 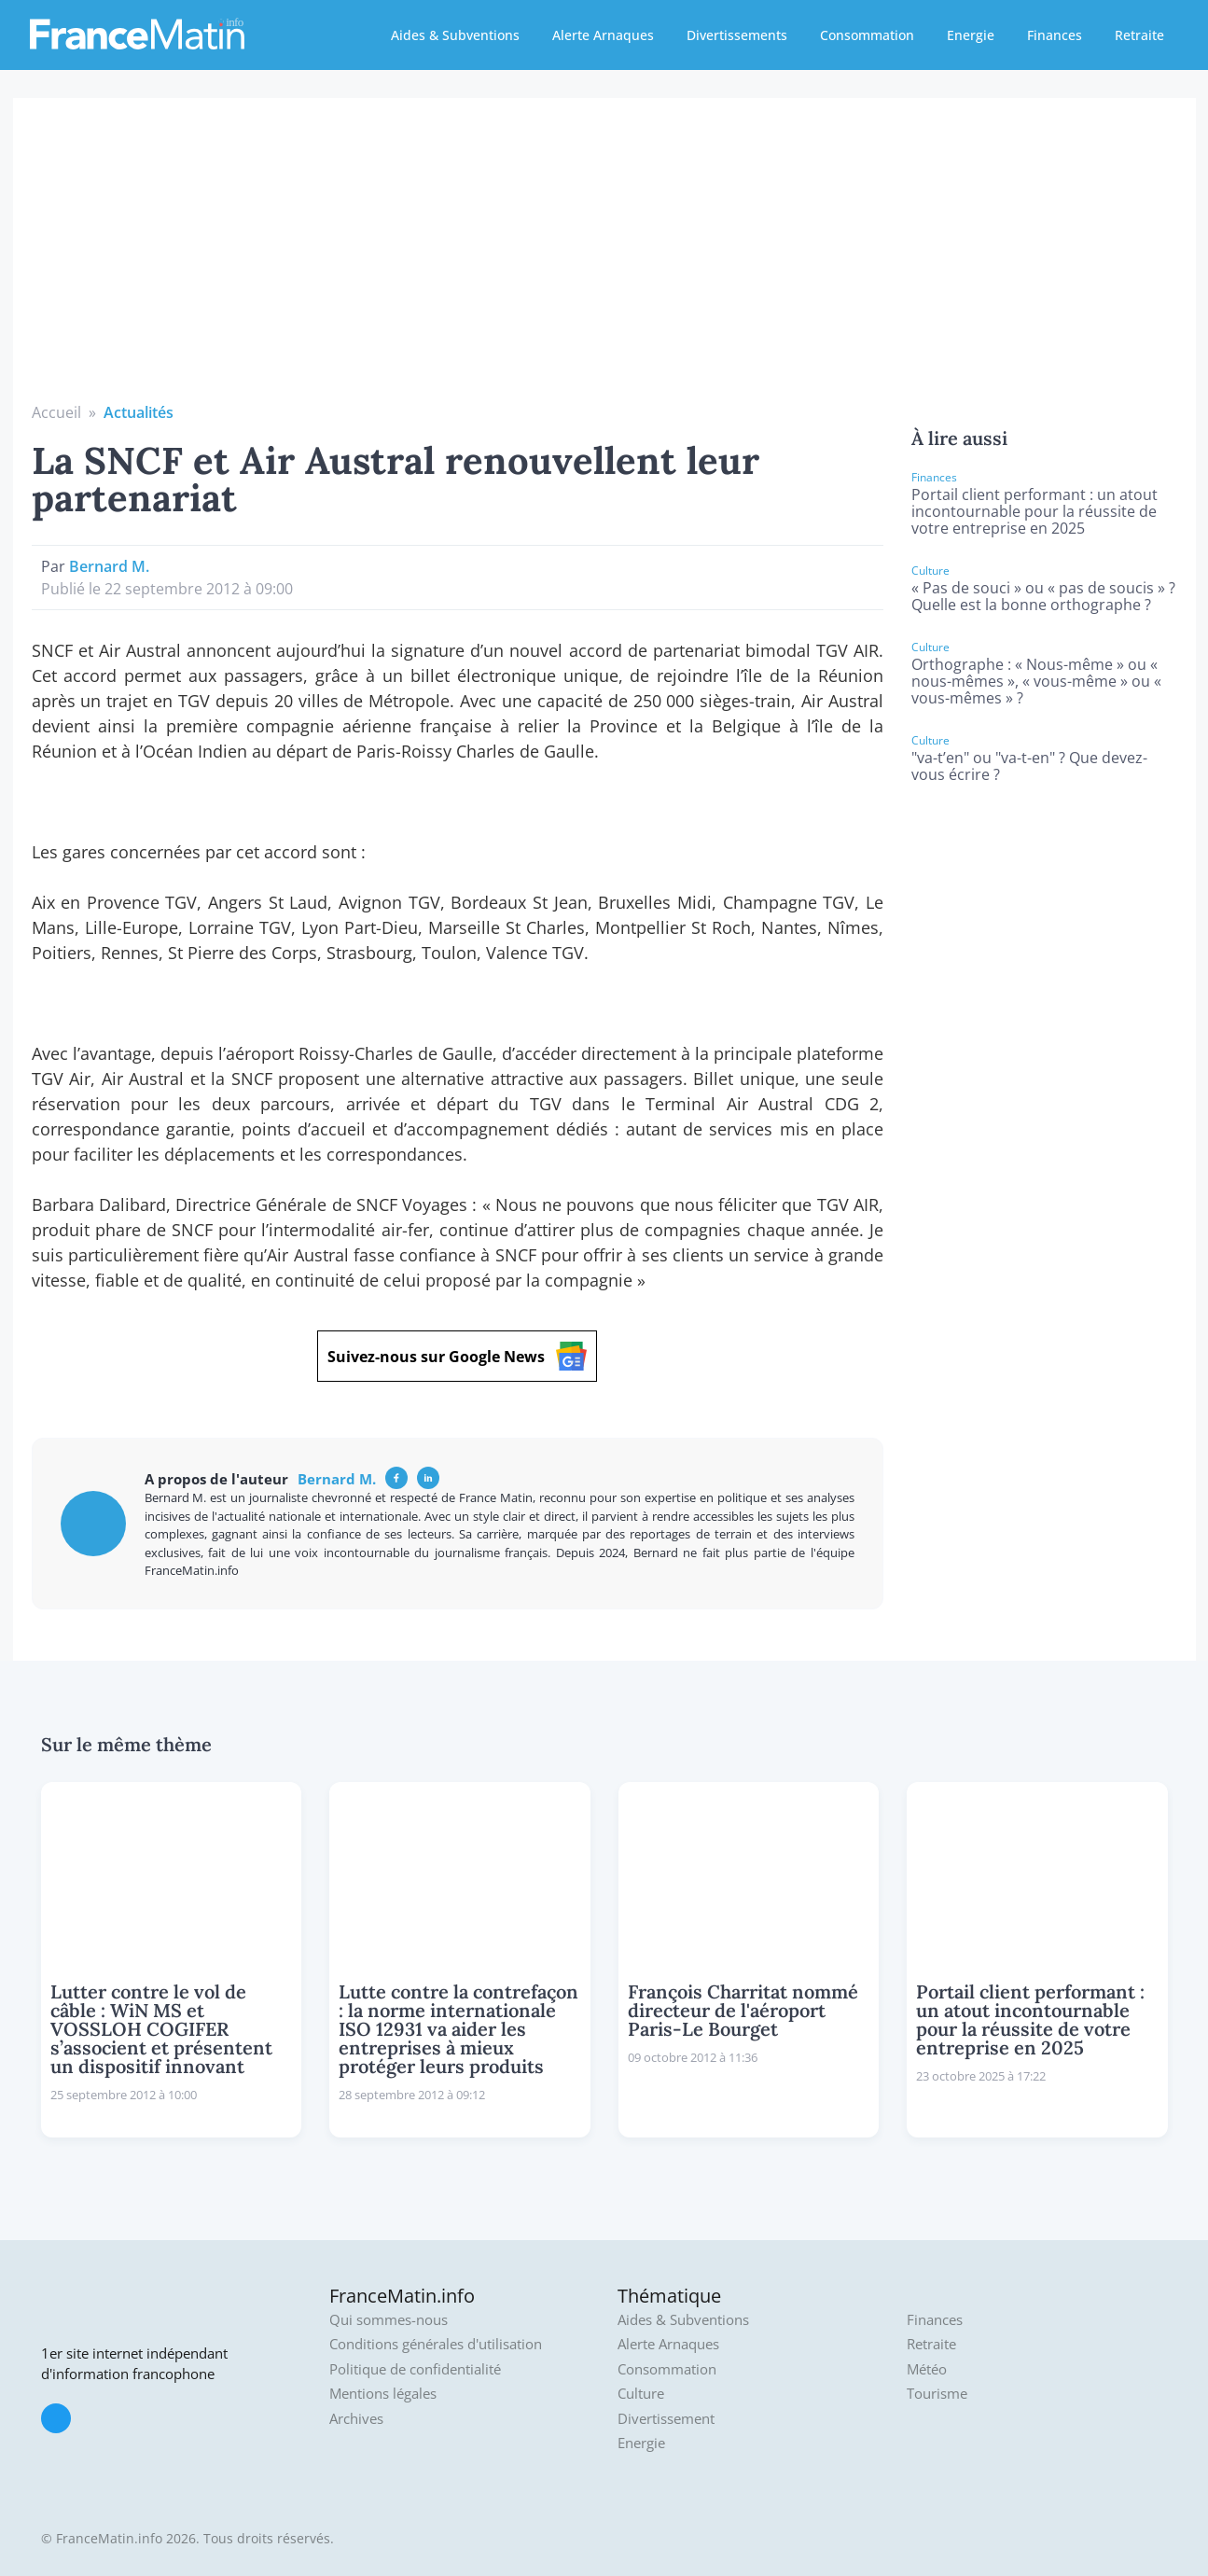 I want to click on Mentions légales, so click(x=383, y=2393).